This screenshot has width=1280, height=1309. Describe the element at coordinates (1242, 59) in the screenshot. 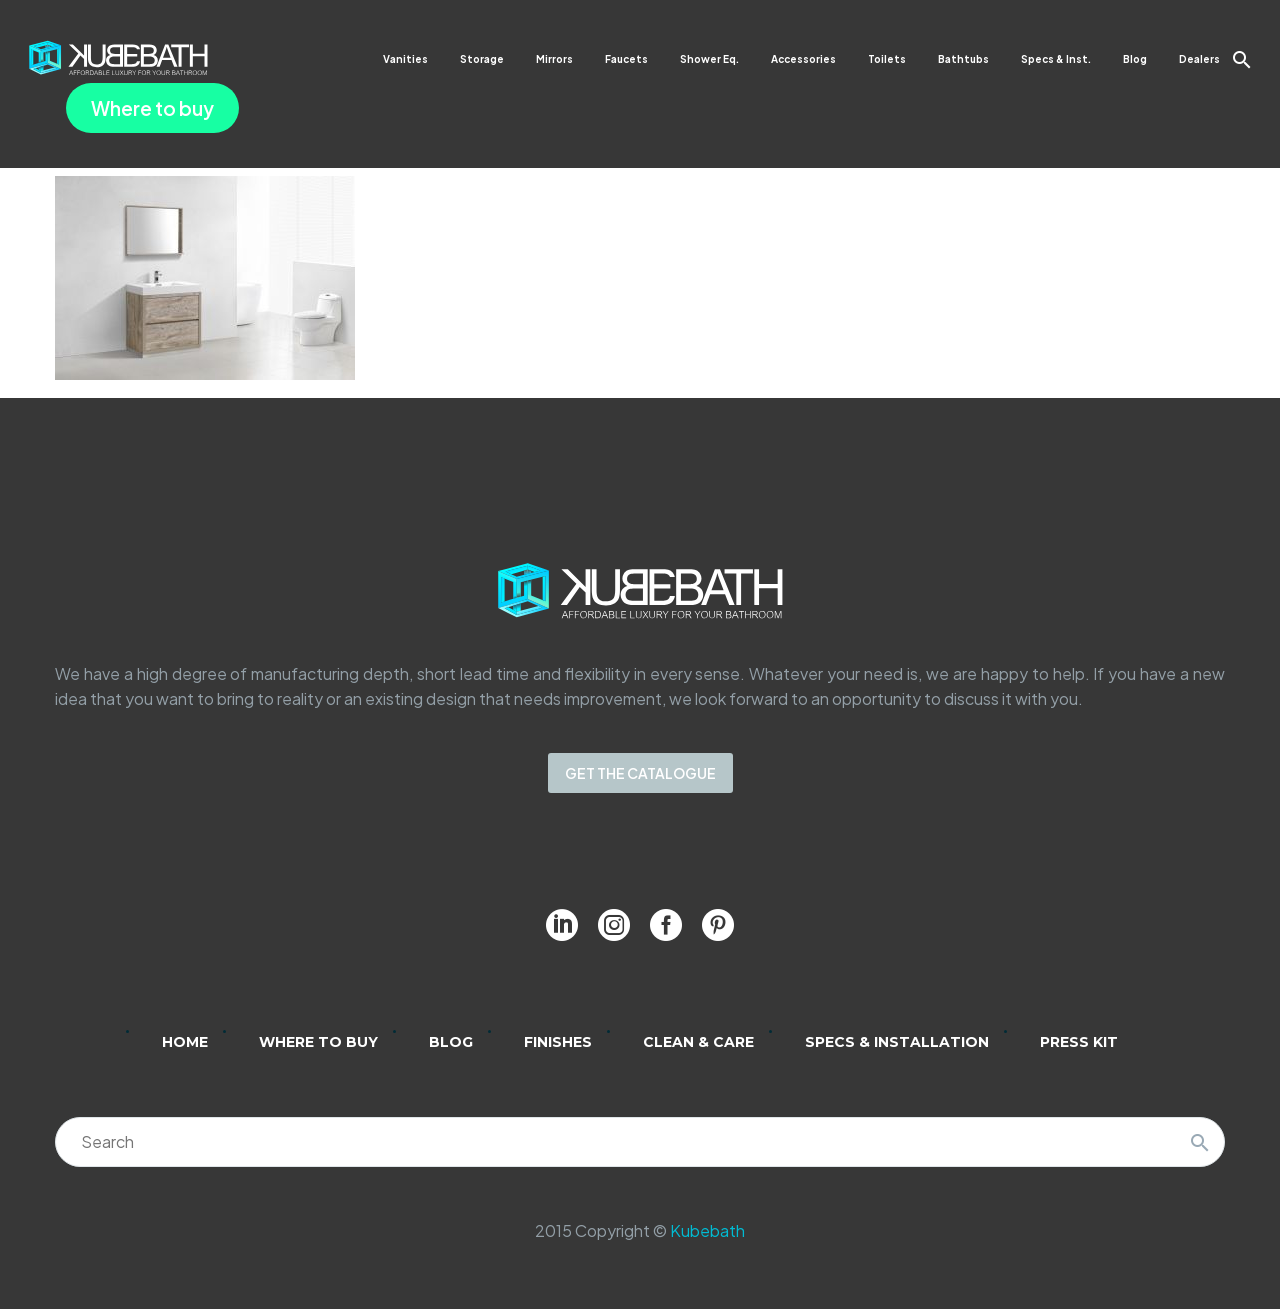

I see `[button]` at that location.